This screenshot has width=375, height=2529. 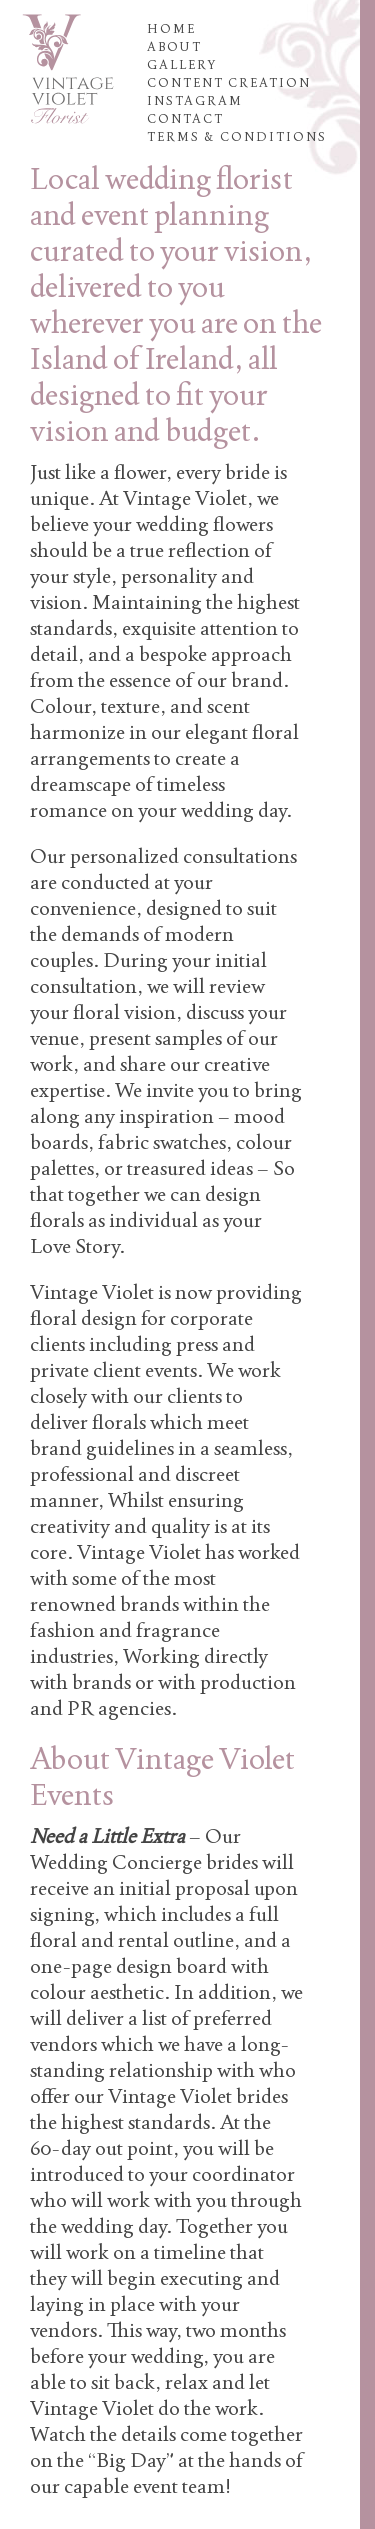 I want to click on Content Creation, so click(x=229, y=83).